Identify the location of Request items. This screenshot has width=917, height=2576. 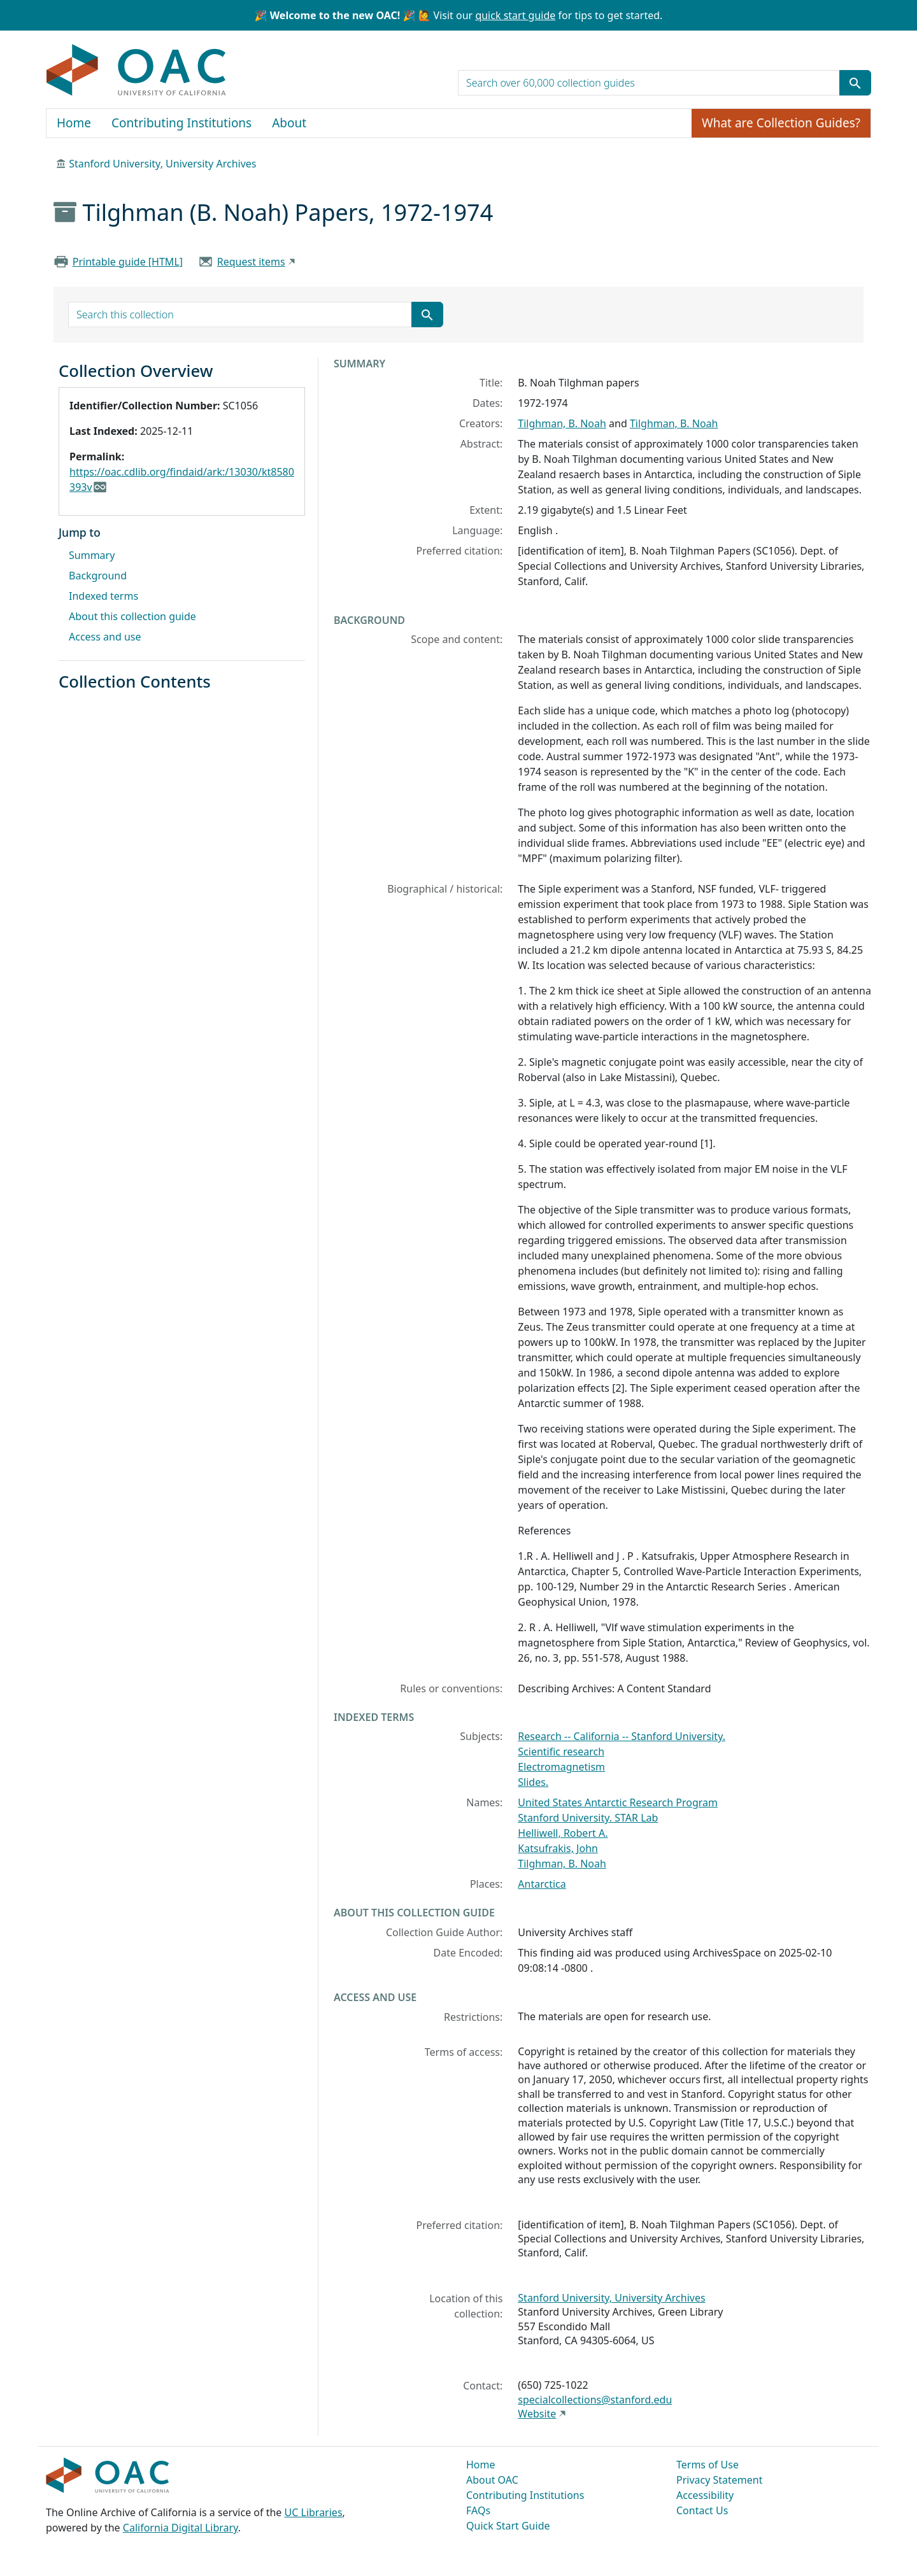
(251, 262).